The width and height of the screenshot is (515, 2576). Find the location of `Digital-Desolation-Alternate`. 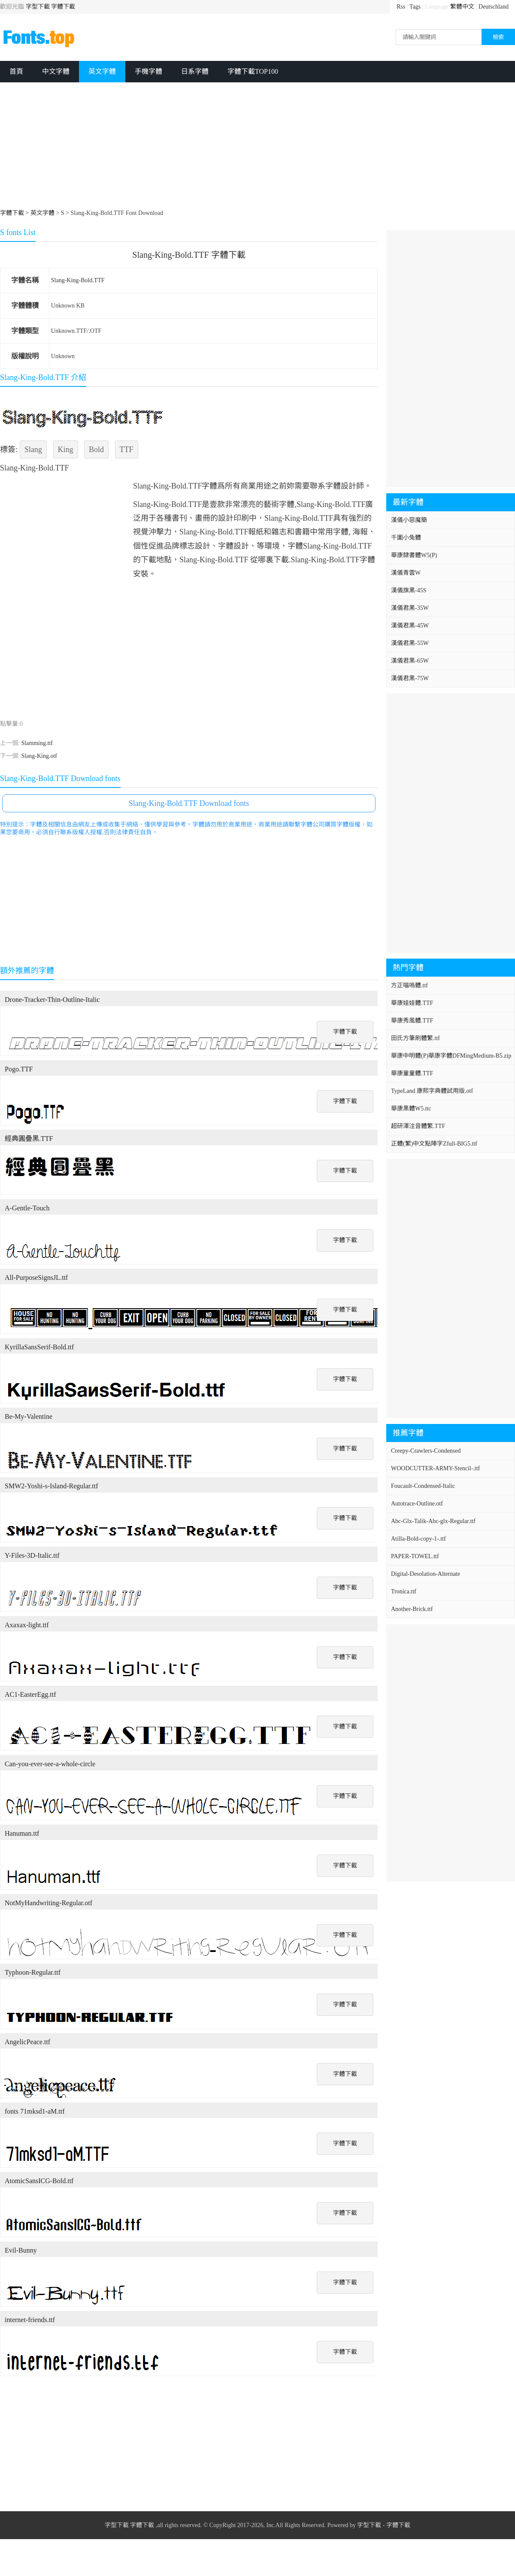

Digital-Desolation-Alternate is located at coordinates (425, 1574).